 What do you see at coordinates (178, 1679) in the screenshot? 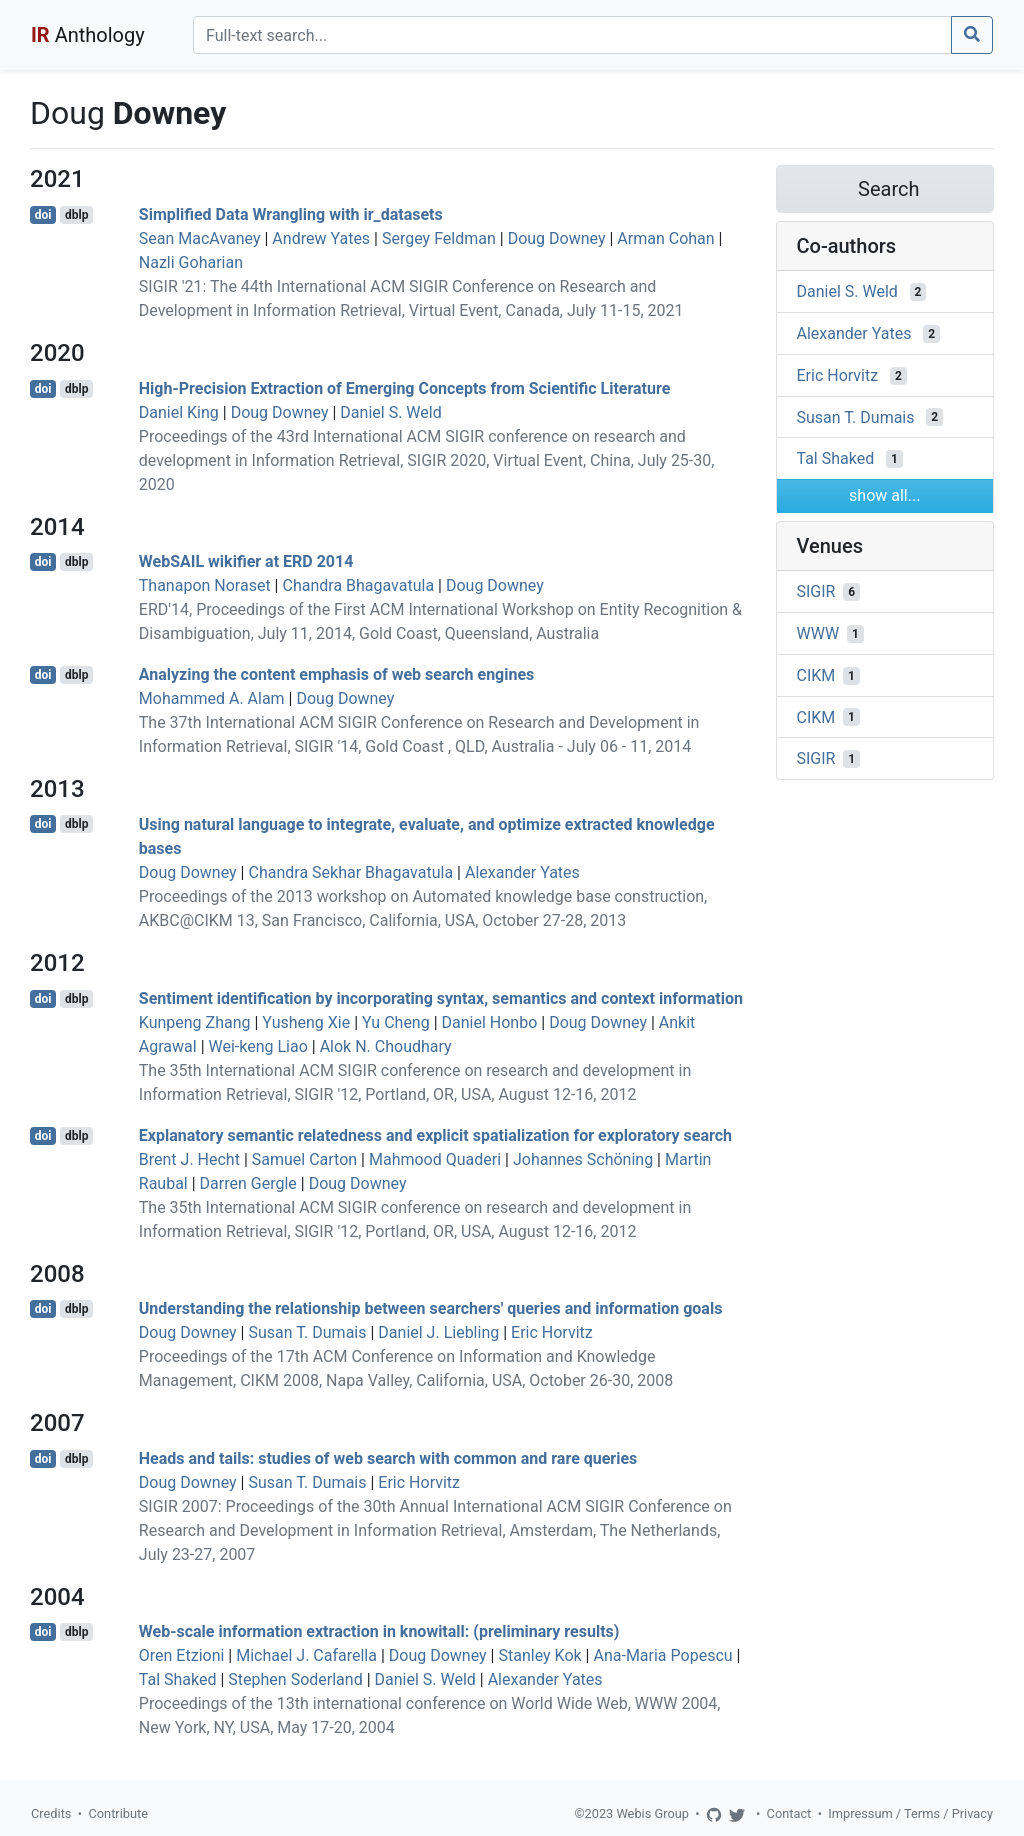
I see `Tal Shaked` at bounding box center [178, 1679].